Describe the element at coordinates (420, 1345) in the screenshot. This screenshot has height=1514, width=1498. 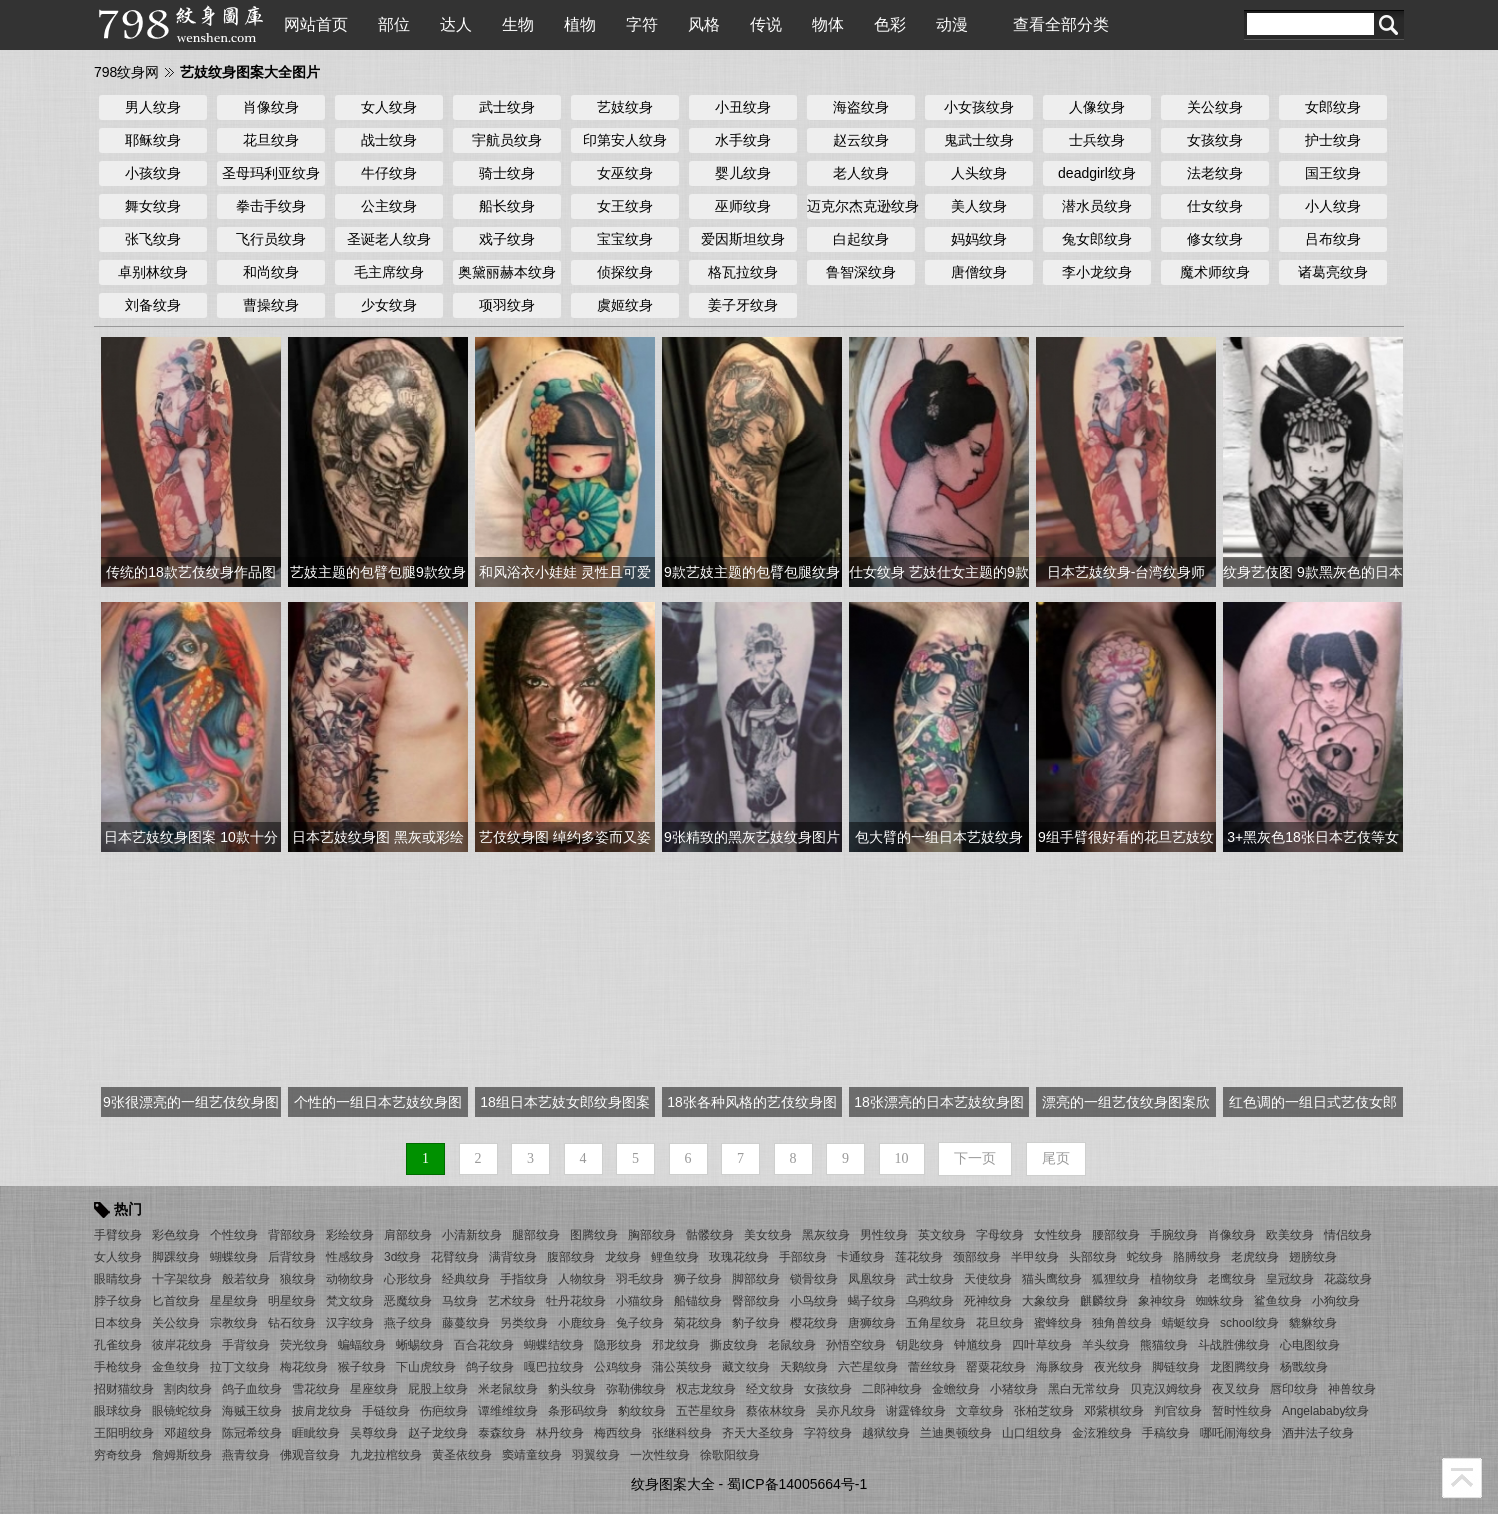
I see `蜥蜴纹身` at that location.